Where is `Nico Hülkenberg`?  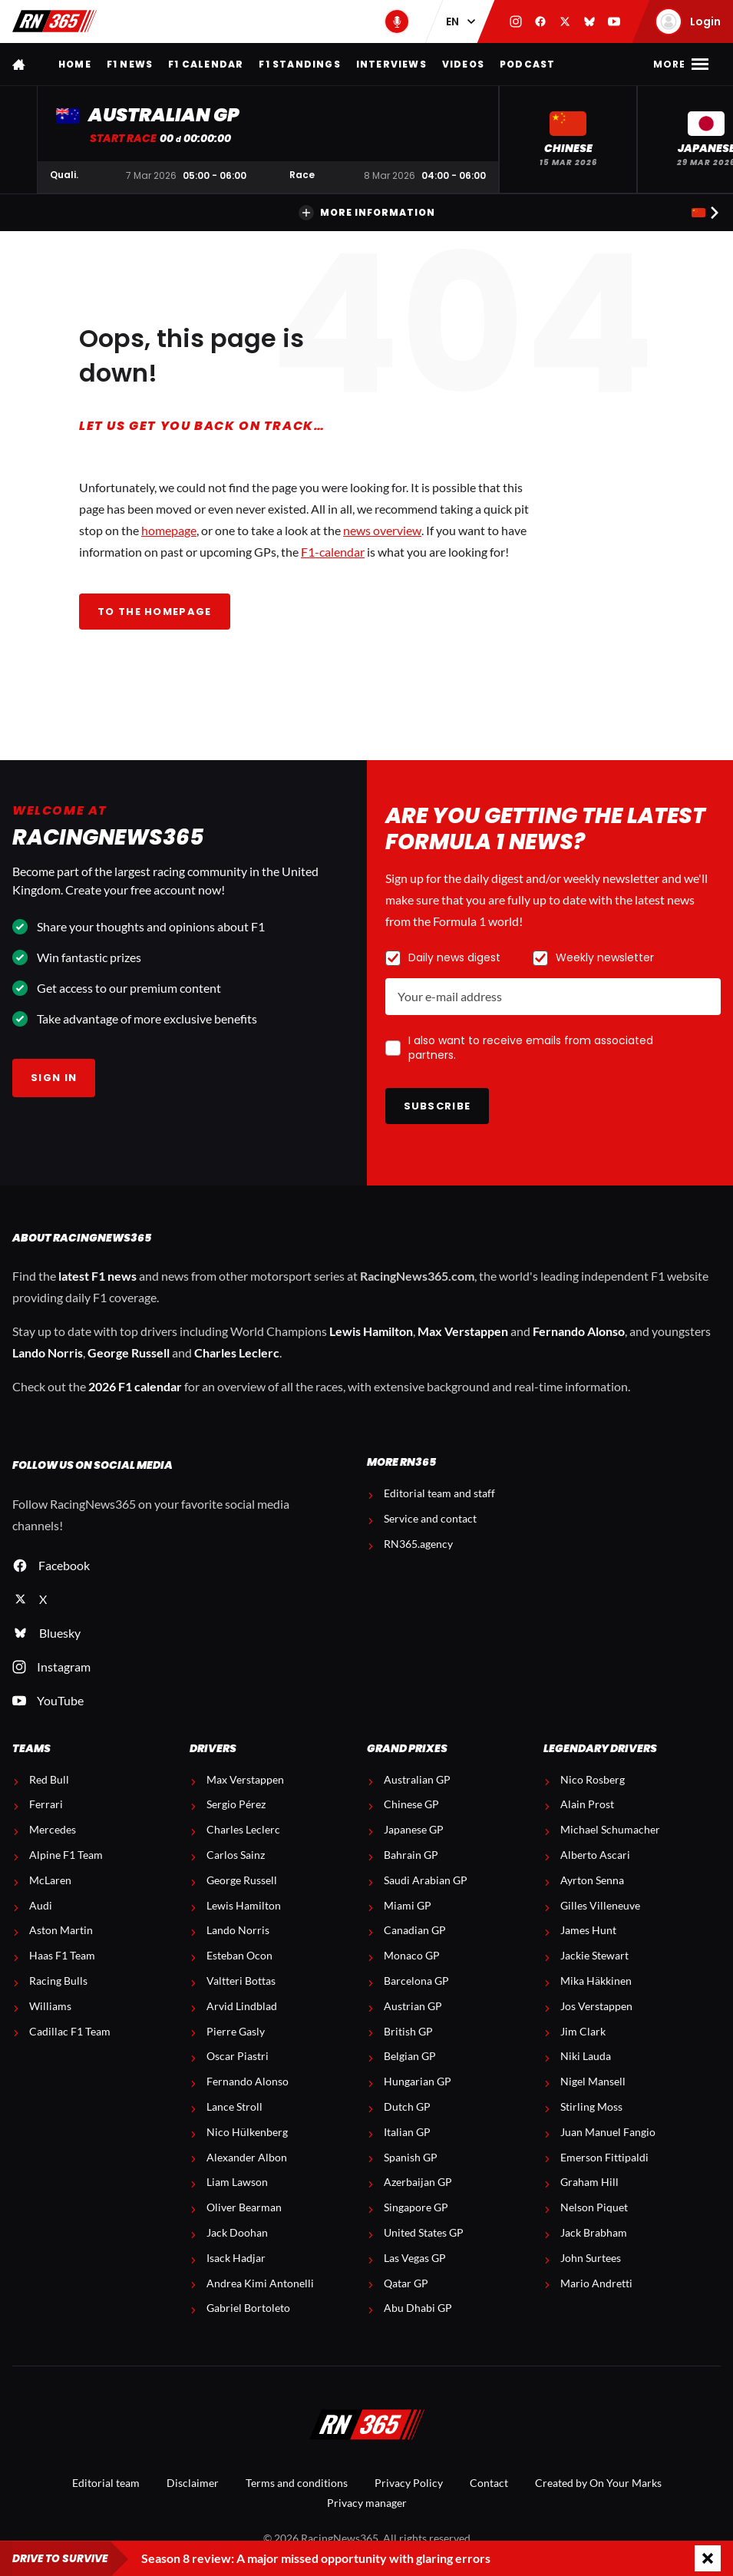
Nico Hülkenberg is located at coordinates (247, 2132).